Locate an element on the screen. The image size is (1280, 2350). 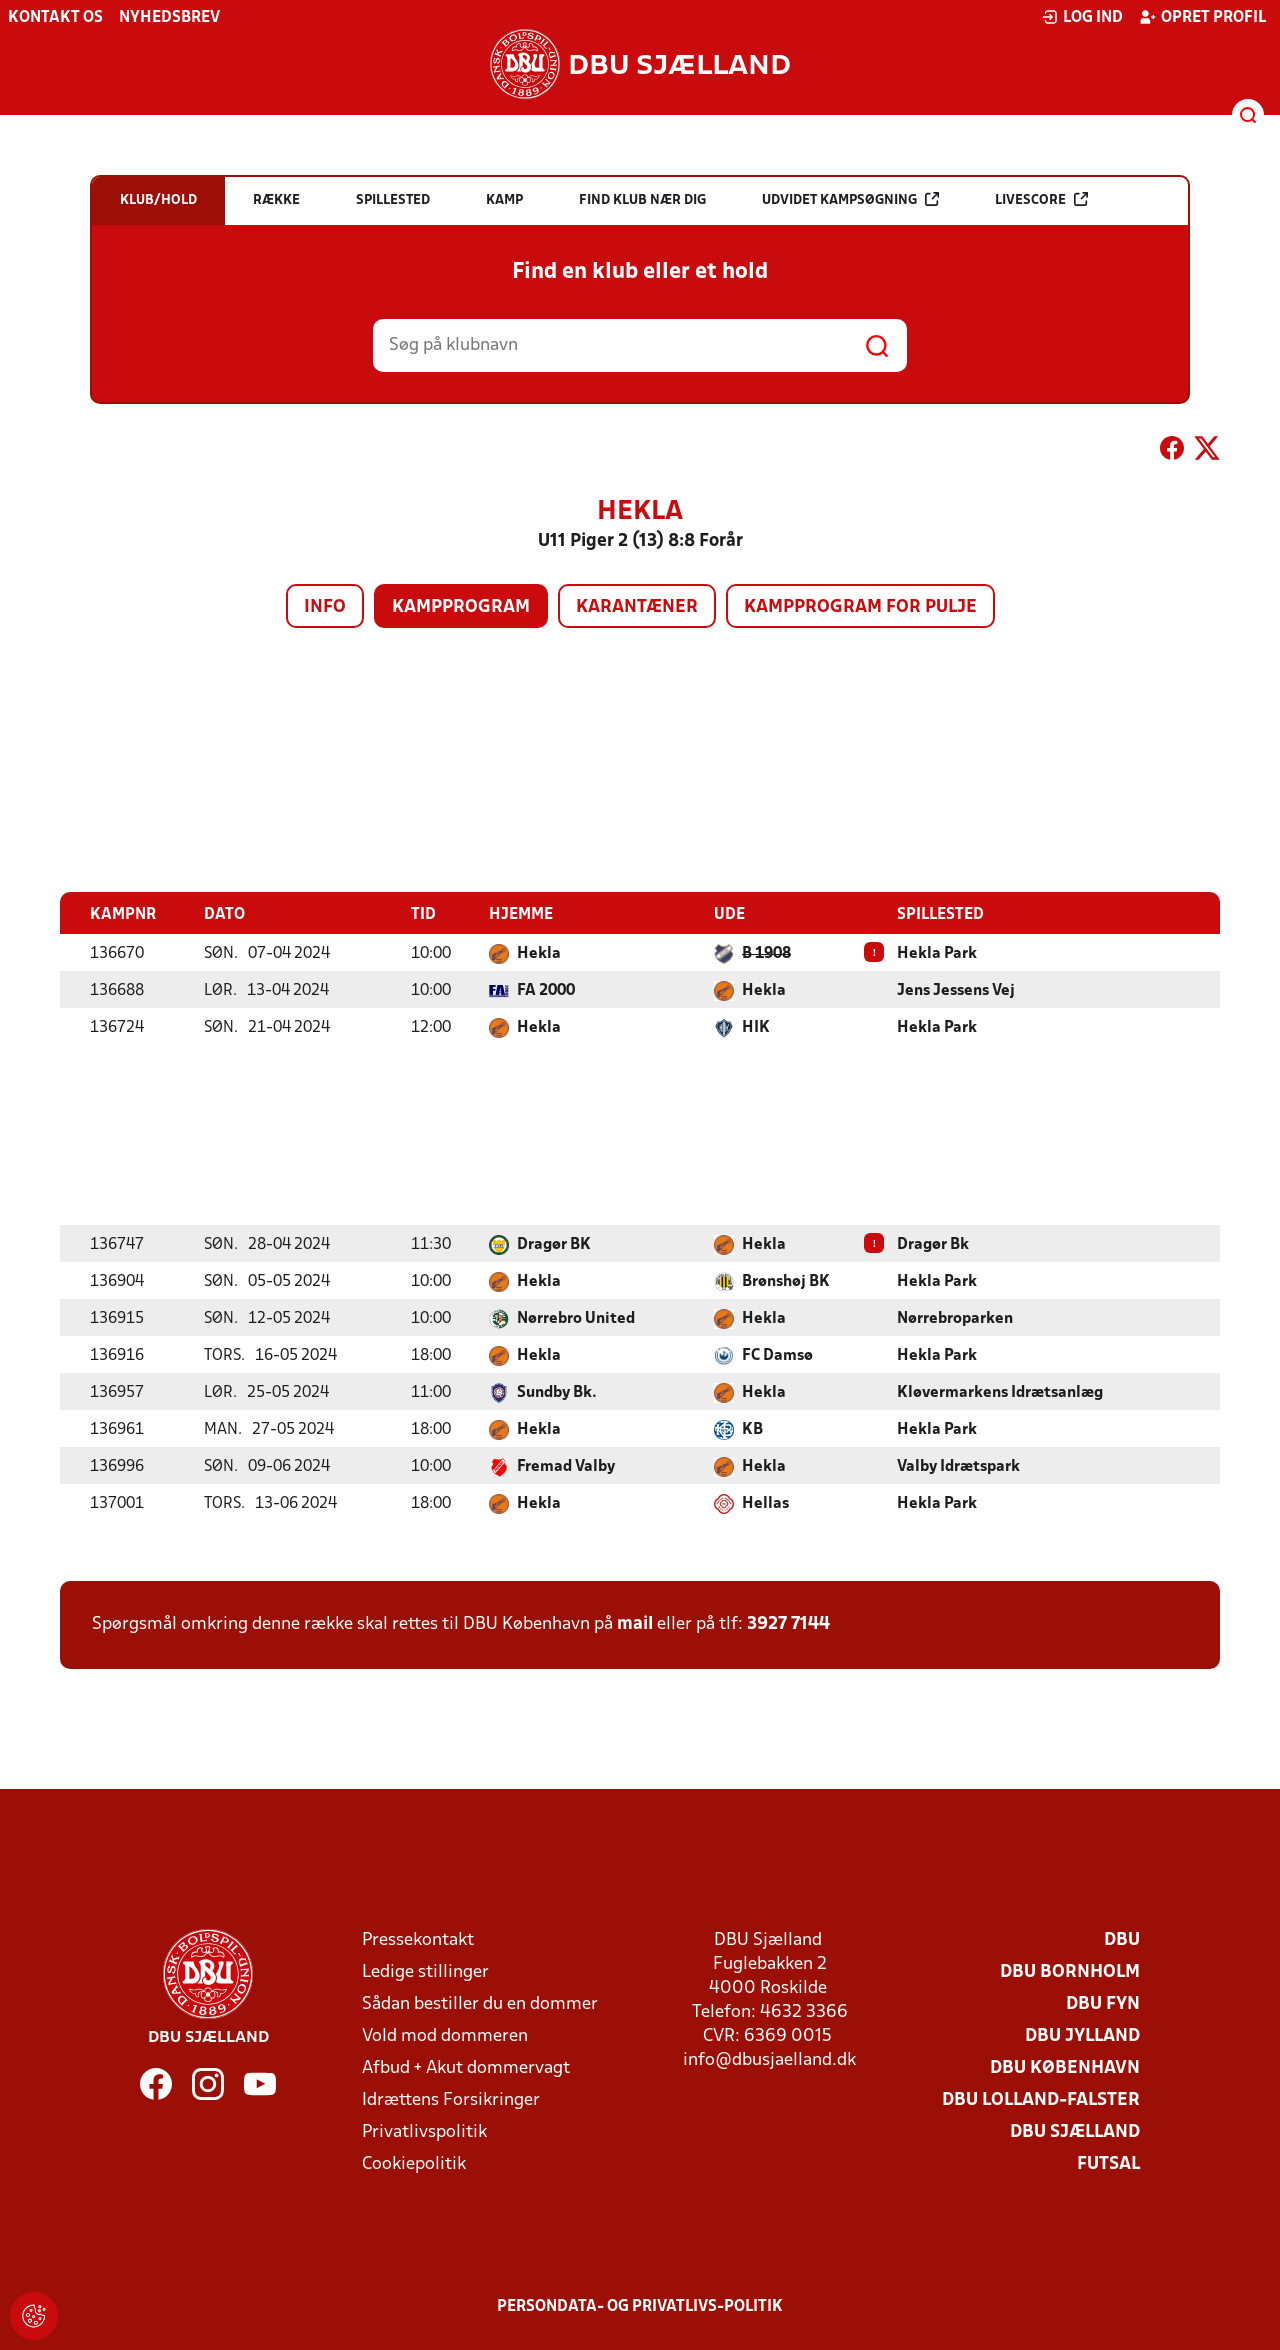
Kløvermarkens Idrætsanlæg is located at coordinates (1000, 1393).